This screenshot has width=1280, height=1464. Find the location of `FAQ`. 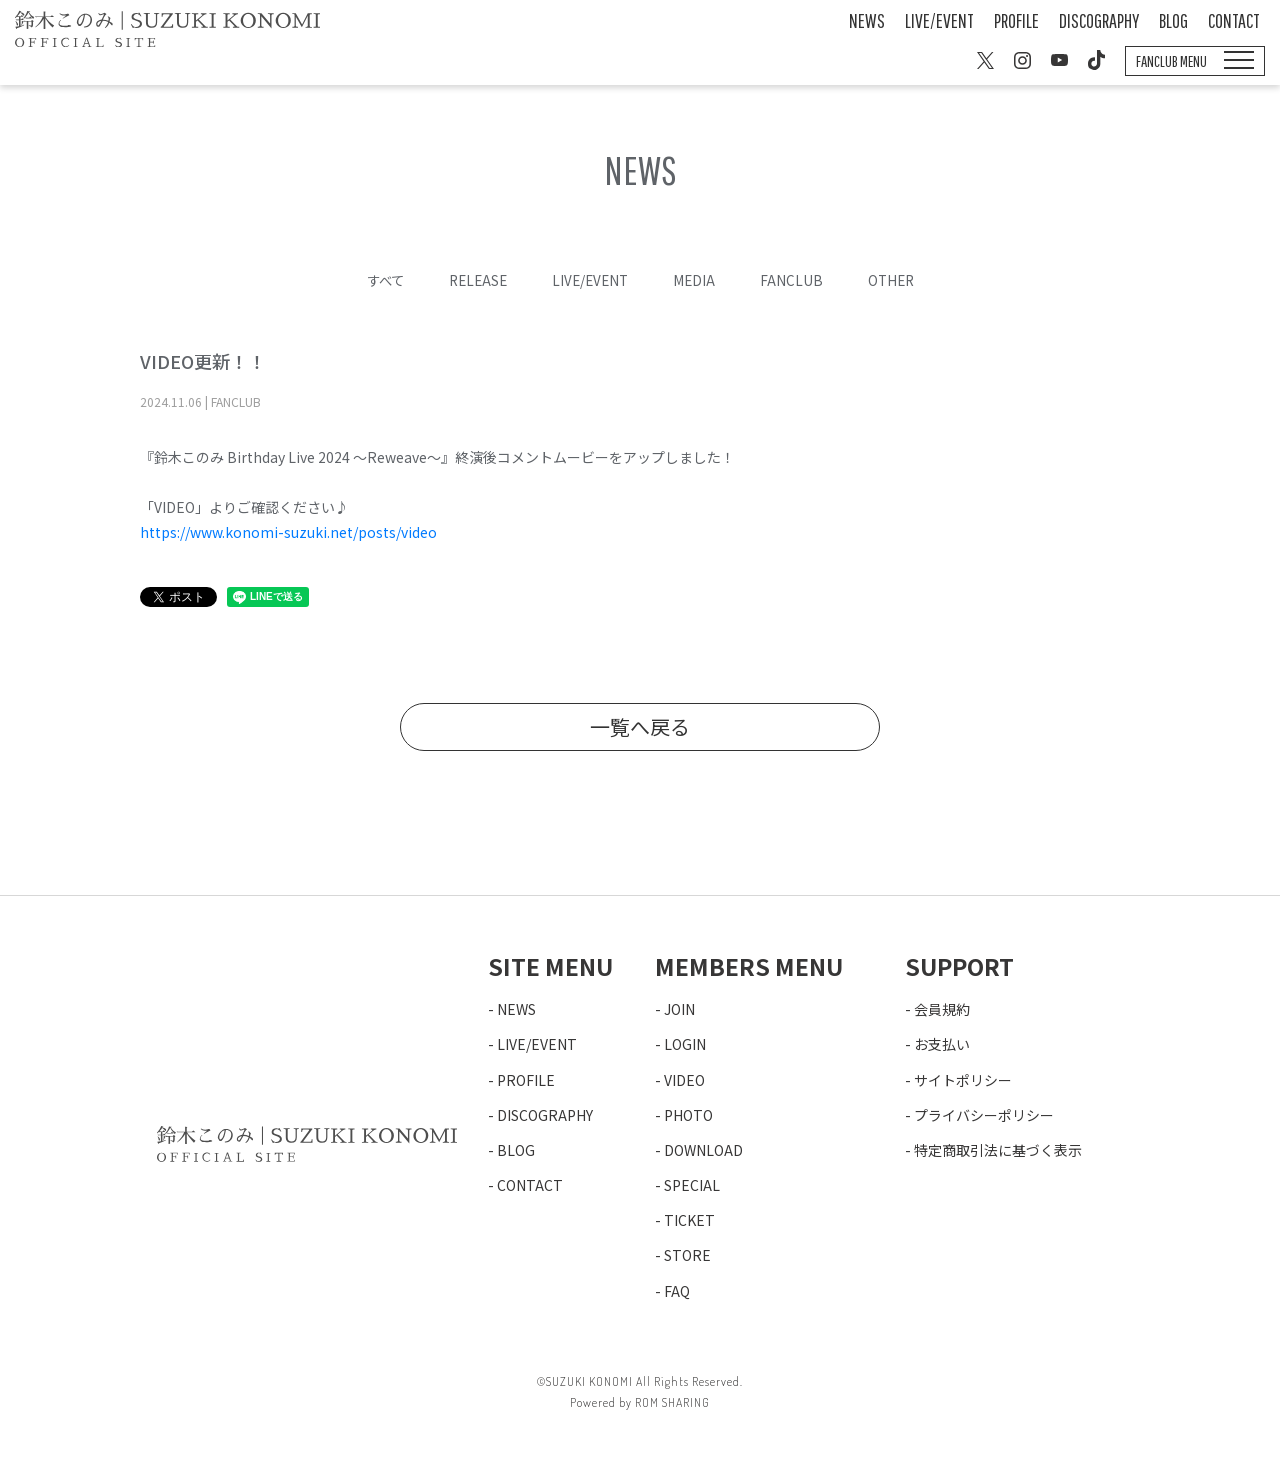

FAQ is located at coordinates (677, 1291).